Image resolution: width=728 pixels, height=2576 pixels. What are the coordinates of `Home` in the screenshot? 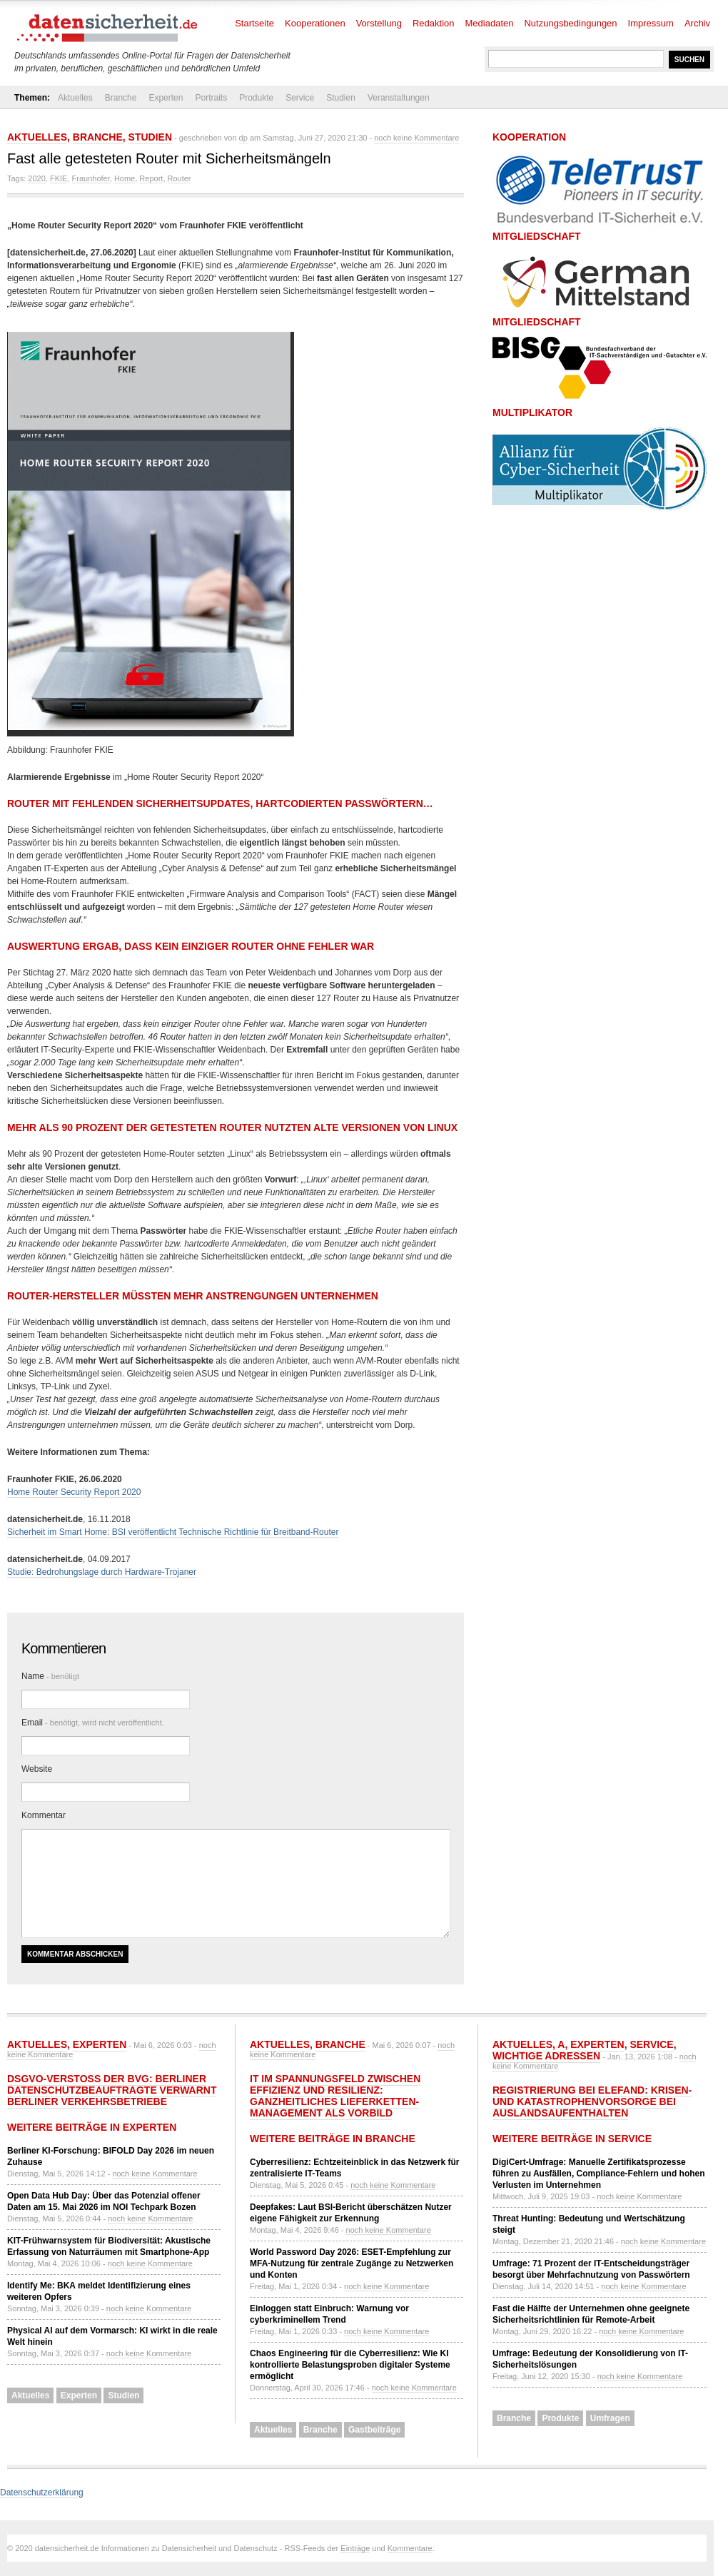 It's located at (124, 178).